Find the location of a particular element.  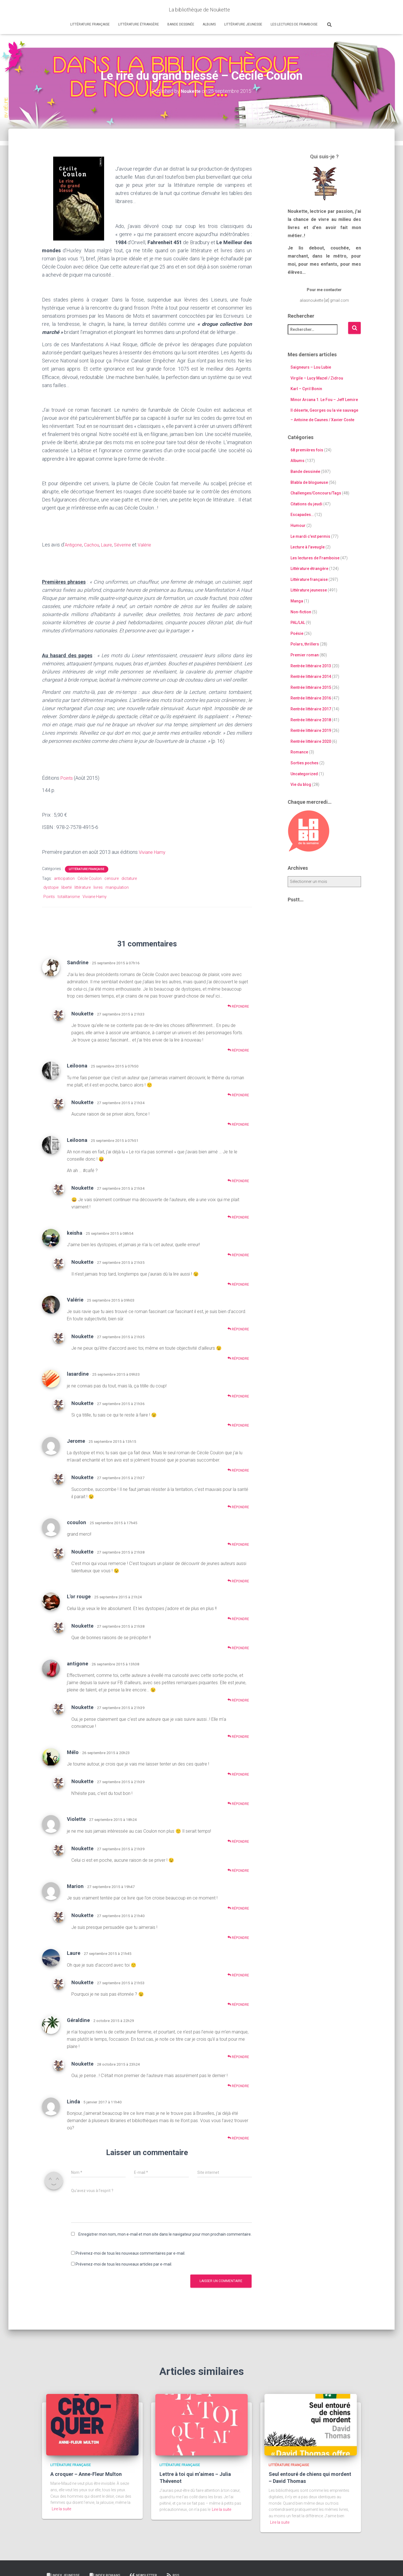

Polars, thrillers is located at coordinates (304, 644).